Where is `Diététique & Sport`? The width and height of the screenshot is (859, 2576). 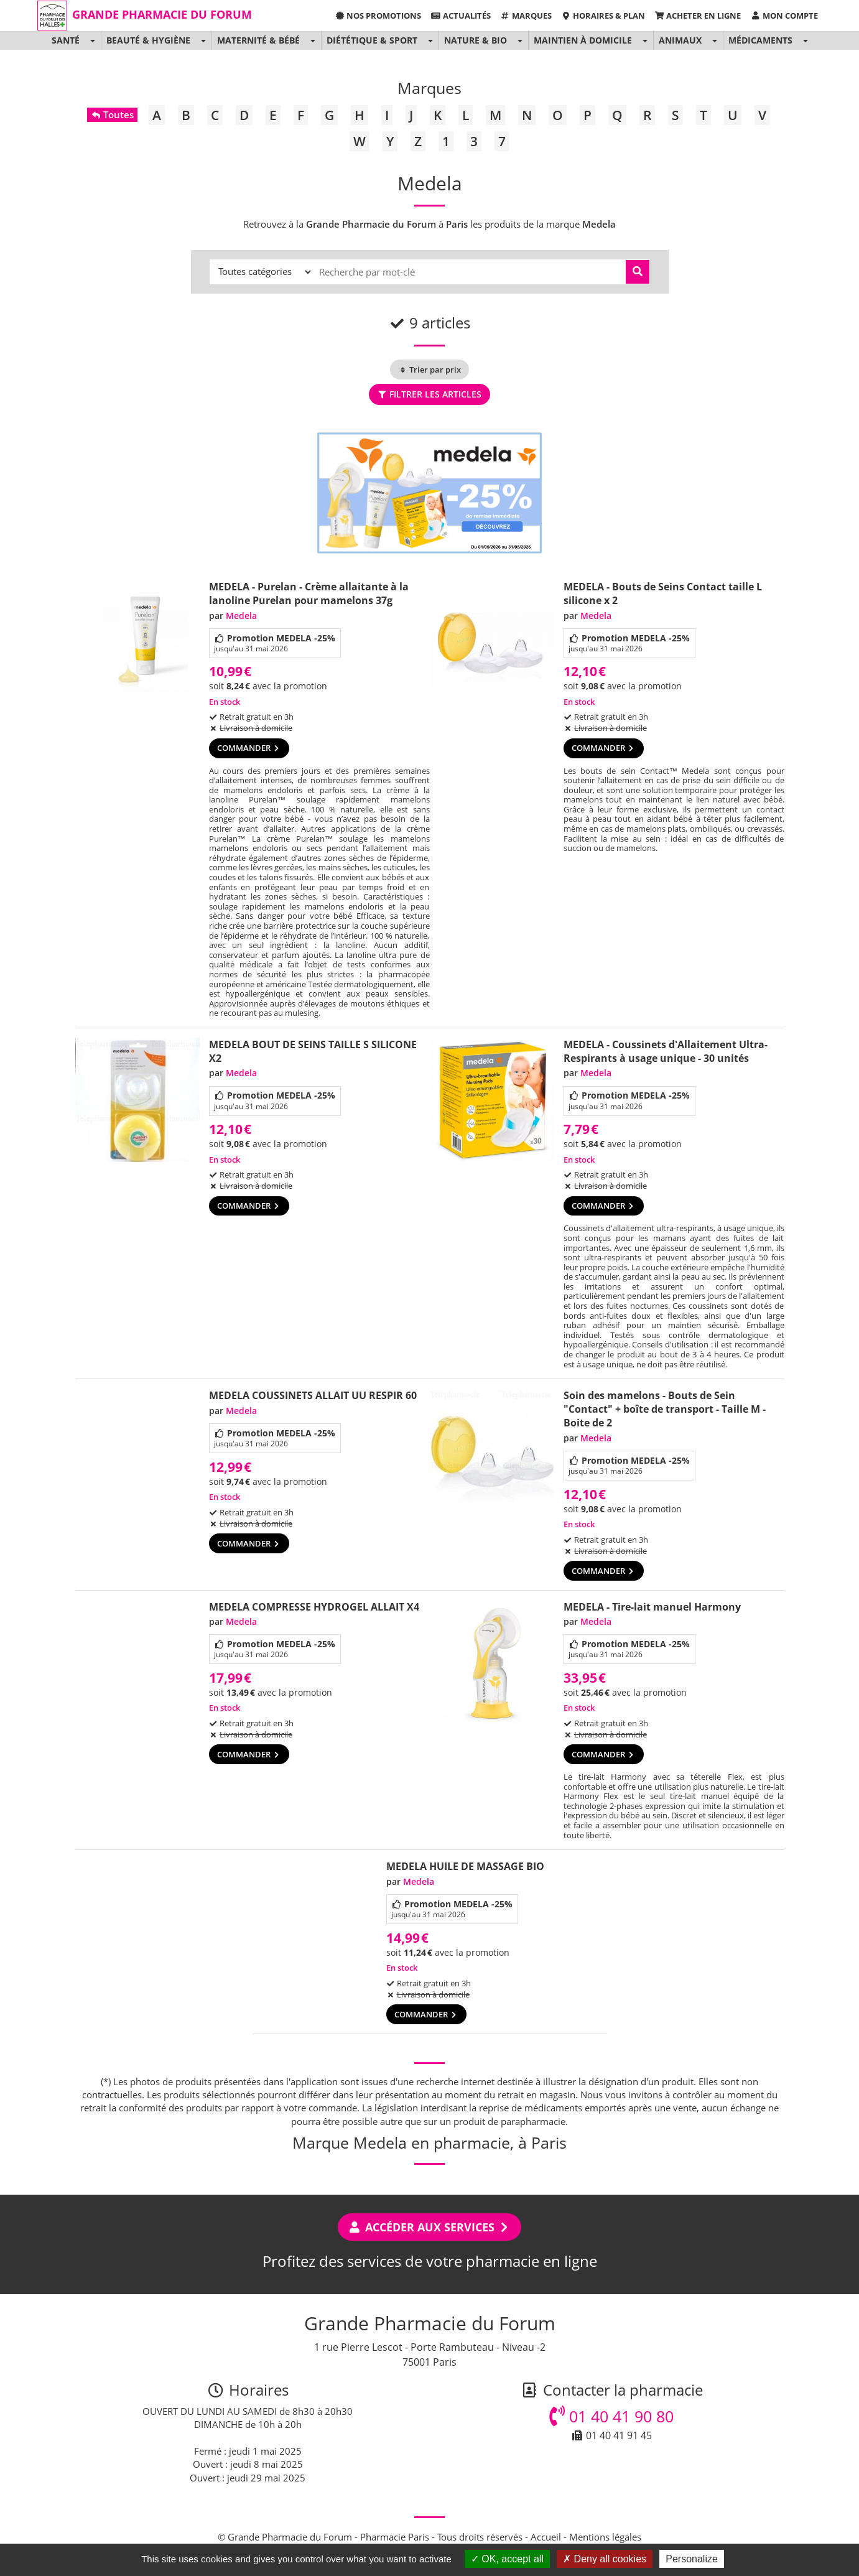 Diététique & Sport is located at coordinates (372, 40).